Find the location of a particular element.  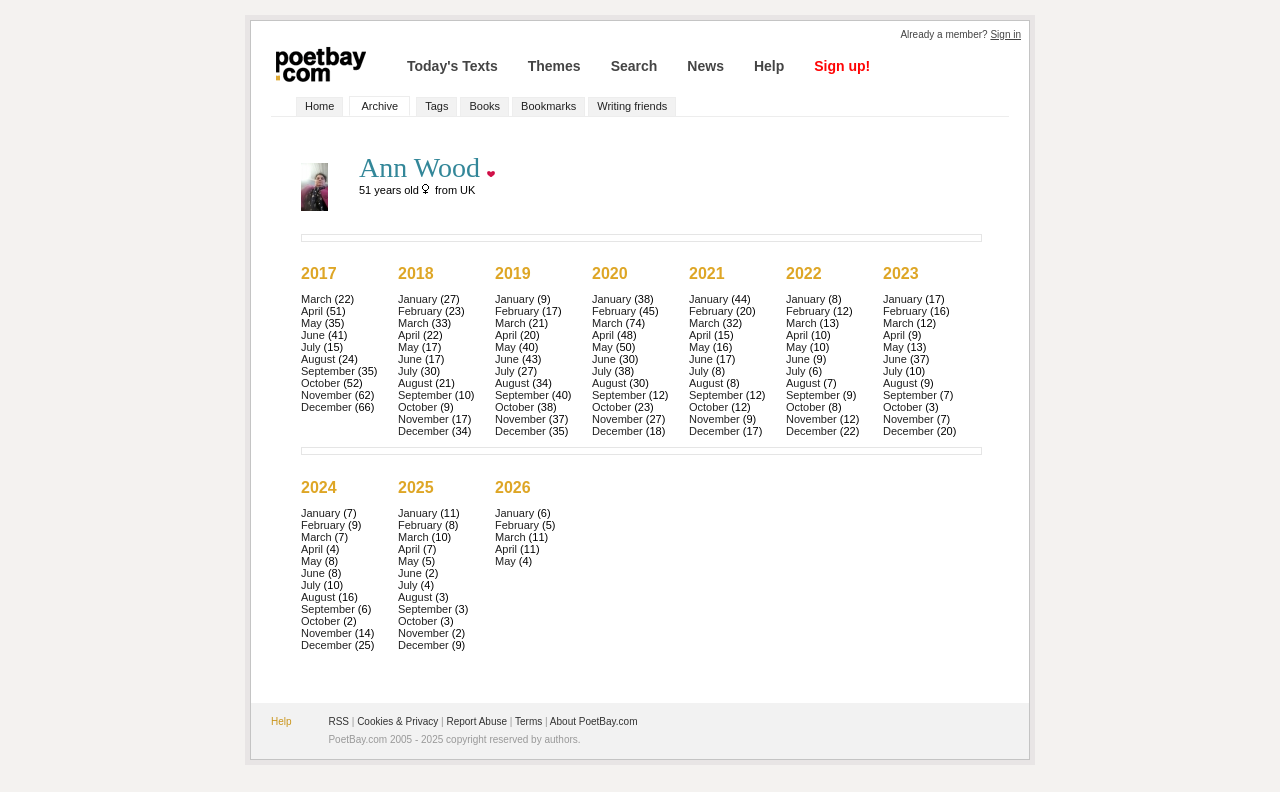

Home is located at coordinates (319, 106).